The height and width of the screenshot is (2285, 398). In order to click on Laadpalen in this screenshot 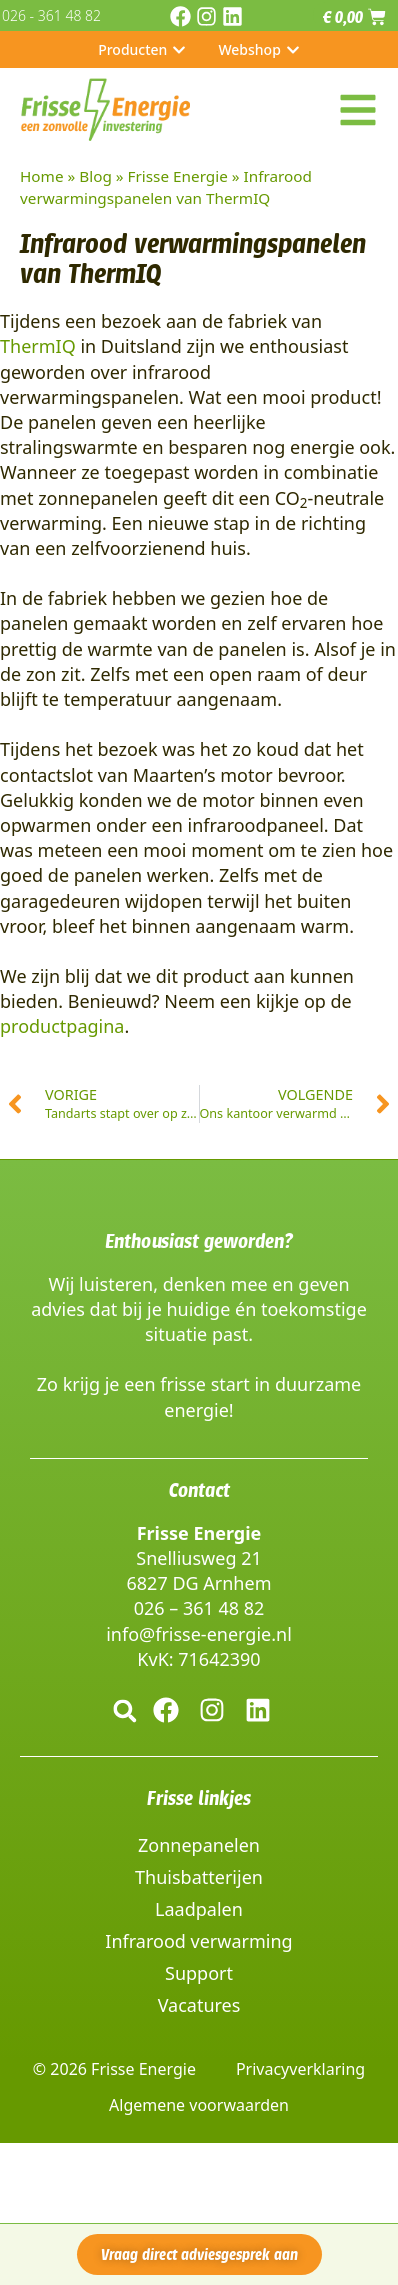, I will do `click(199, 1909)`.